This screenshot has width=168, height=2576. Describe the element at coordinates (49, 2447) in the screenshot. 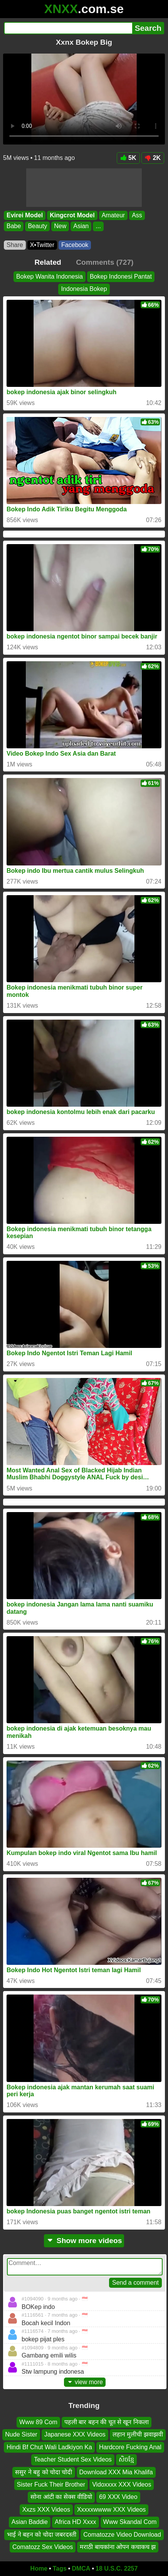

I see `Hindi Bf Chut Wali Ladkiyon Ka` at that location.